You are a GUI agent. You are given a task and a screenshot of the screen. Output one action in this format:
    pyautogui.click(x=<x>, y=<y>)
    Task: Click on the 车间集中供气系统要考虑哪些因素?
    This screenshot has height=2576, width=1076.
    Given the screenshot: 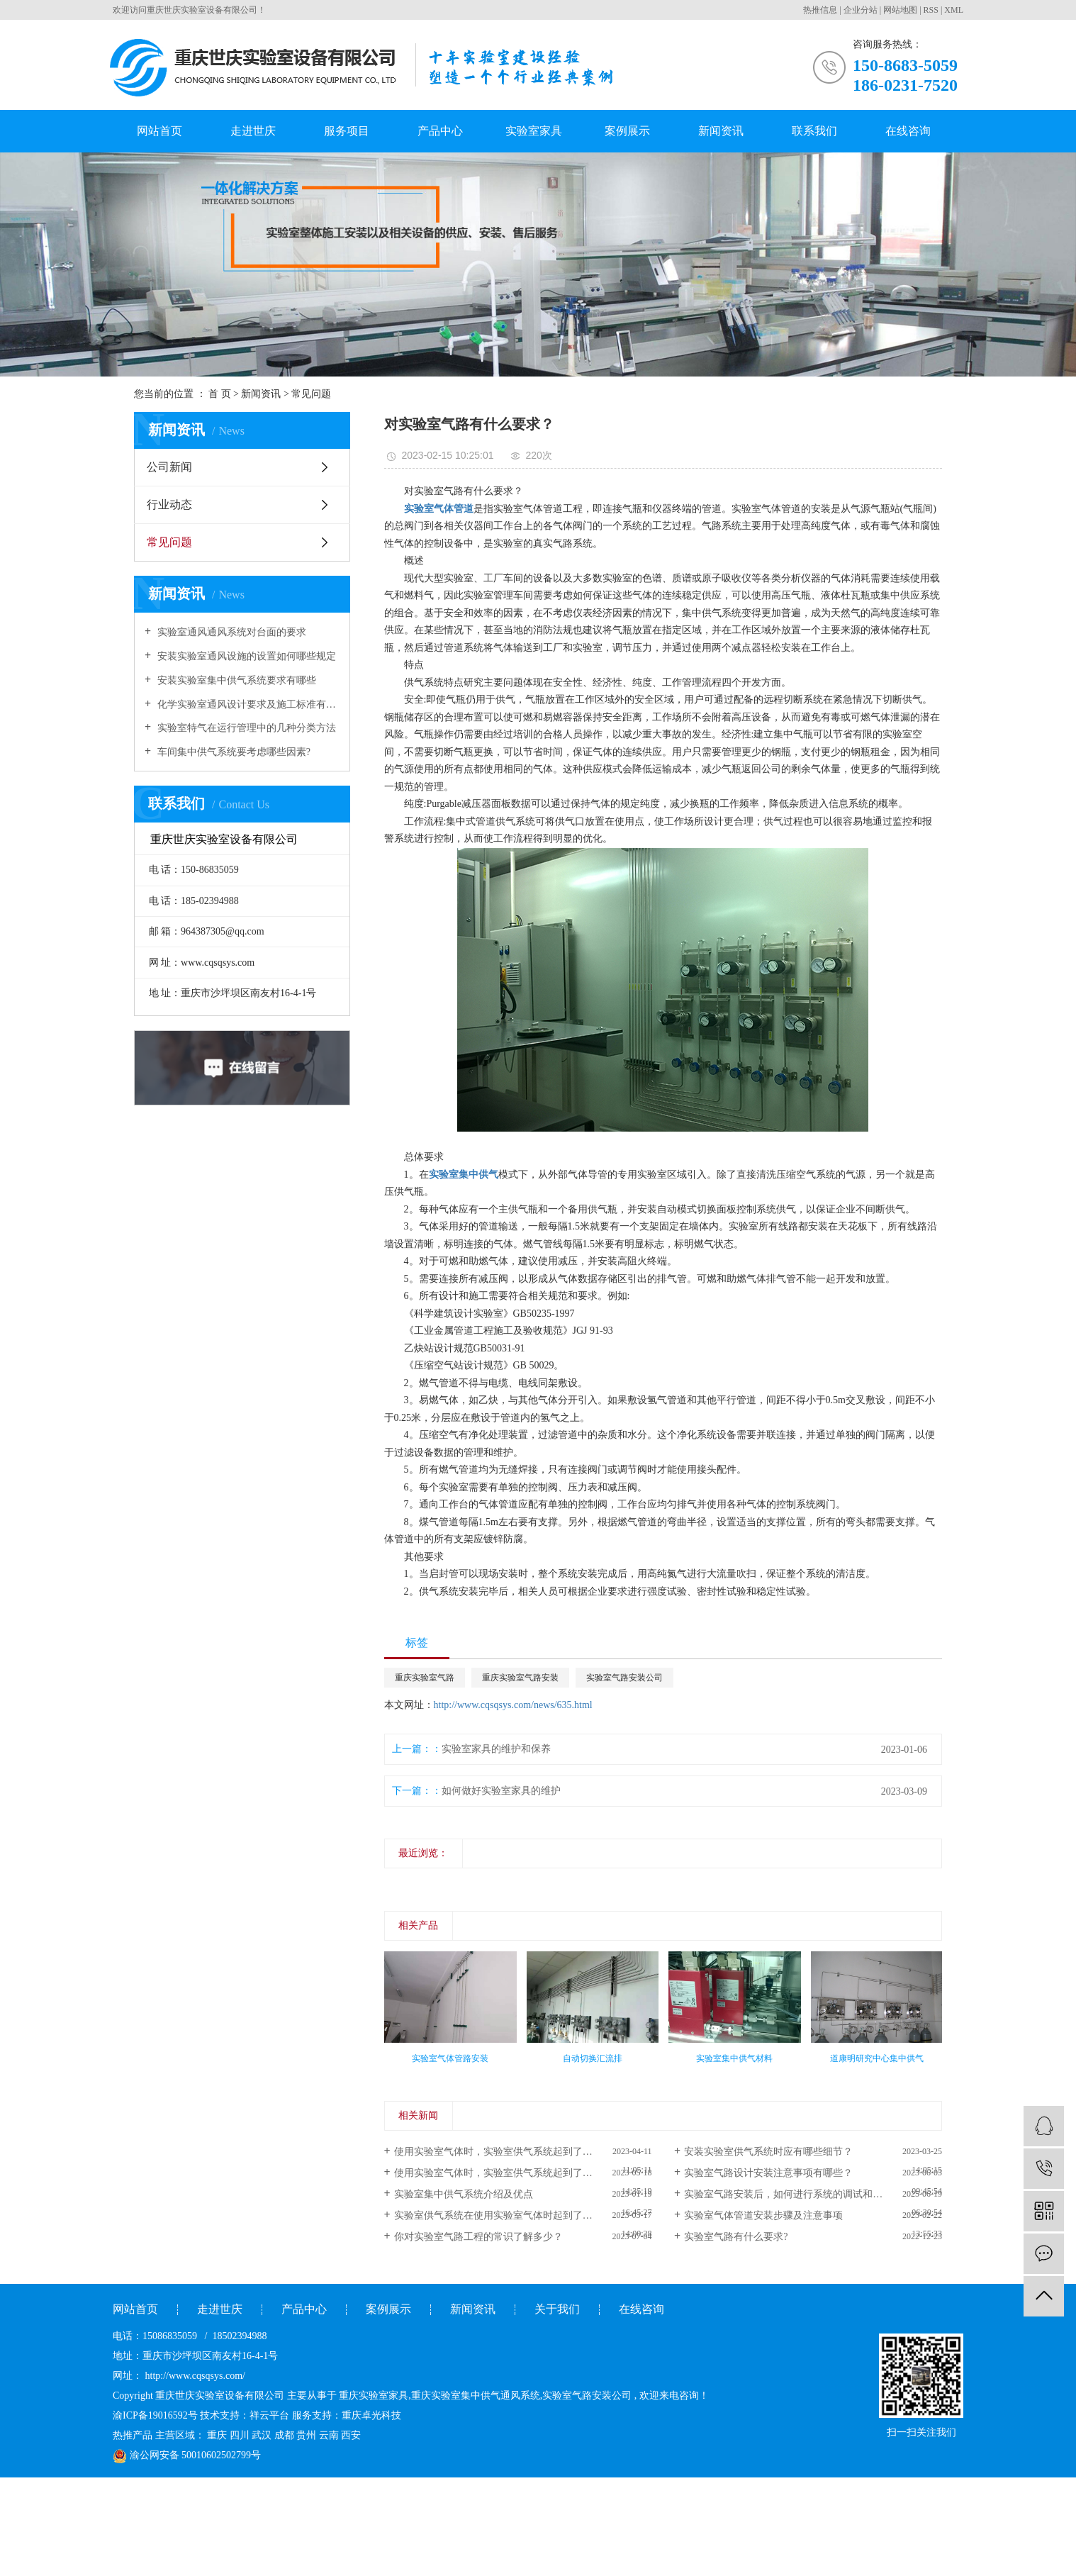 What is the action you would take?
    pyautogui.click(x=232, y=752)
    